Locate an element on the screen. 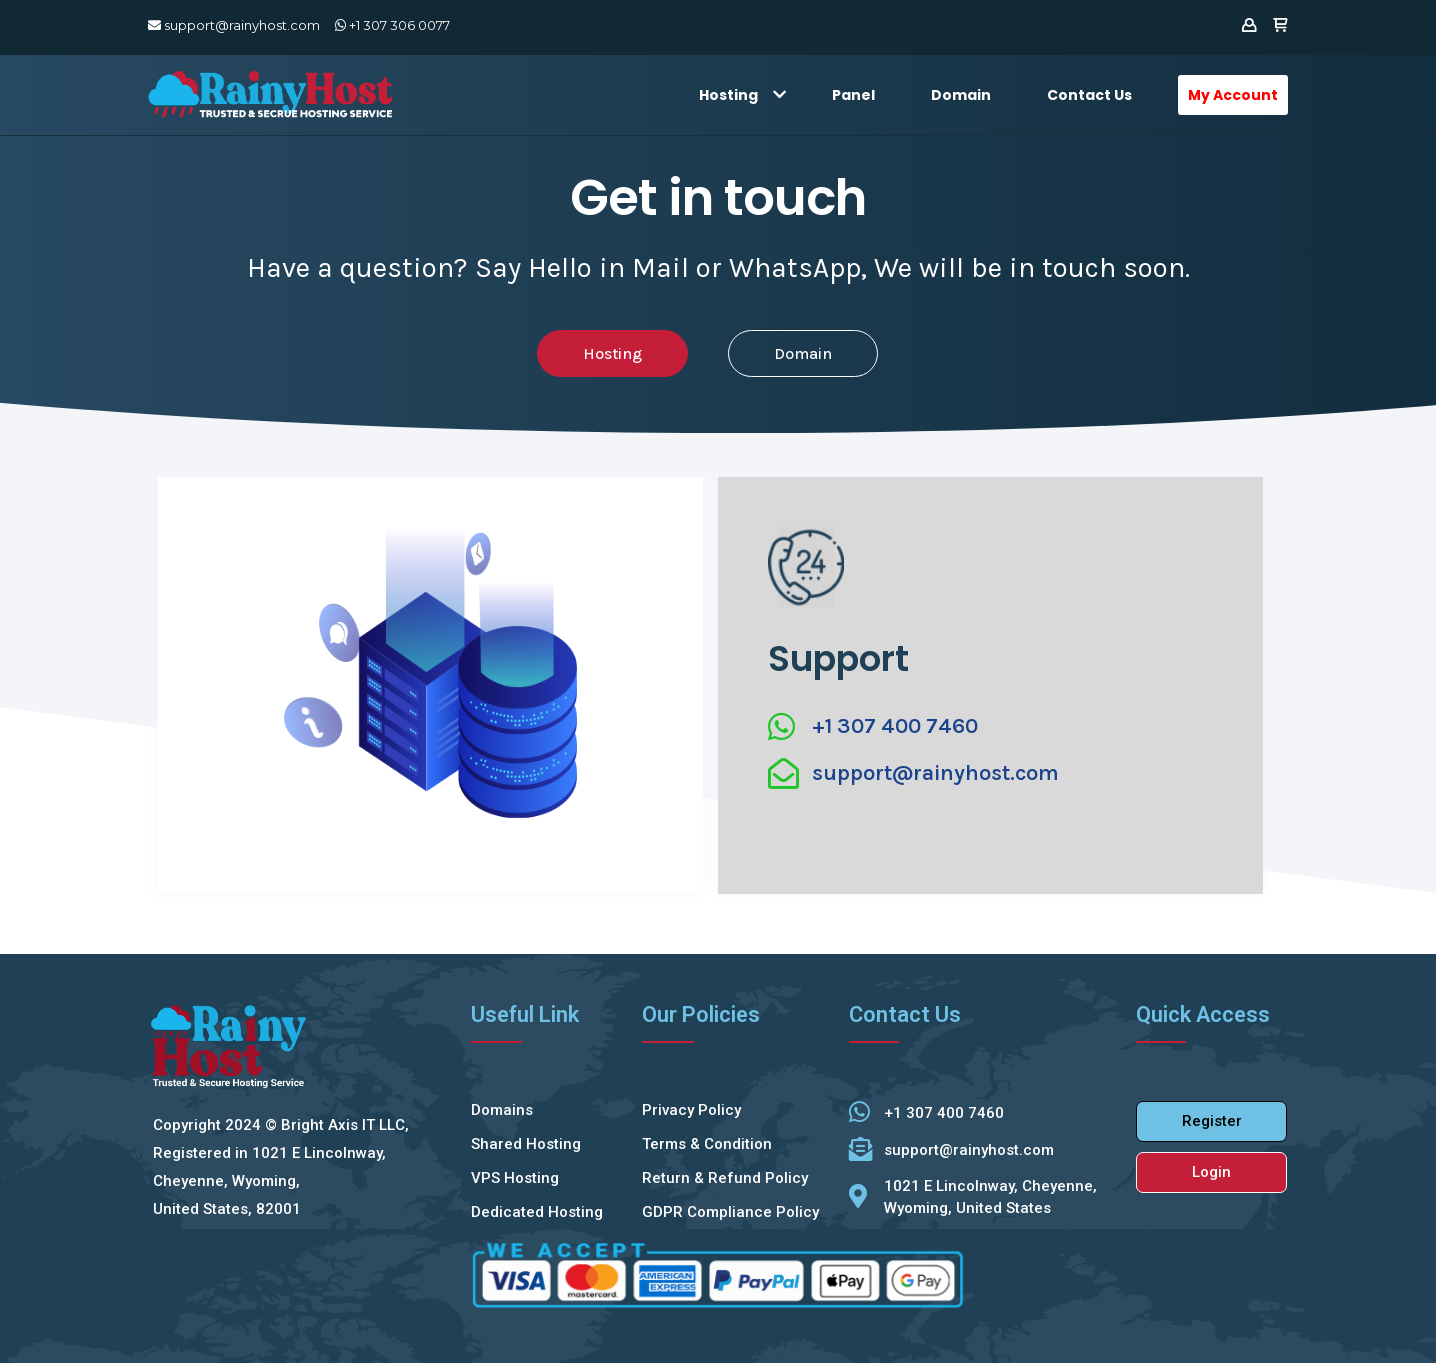 This screenshot has width=1436, height=1363. support@rainyhost.com is located at coordinates (234, 25).